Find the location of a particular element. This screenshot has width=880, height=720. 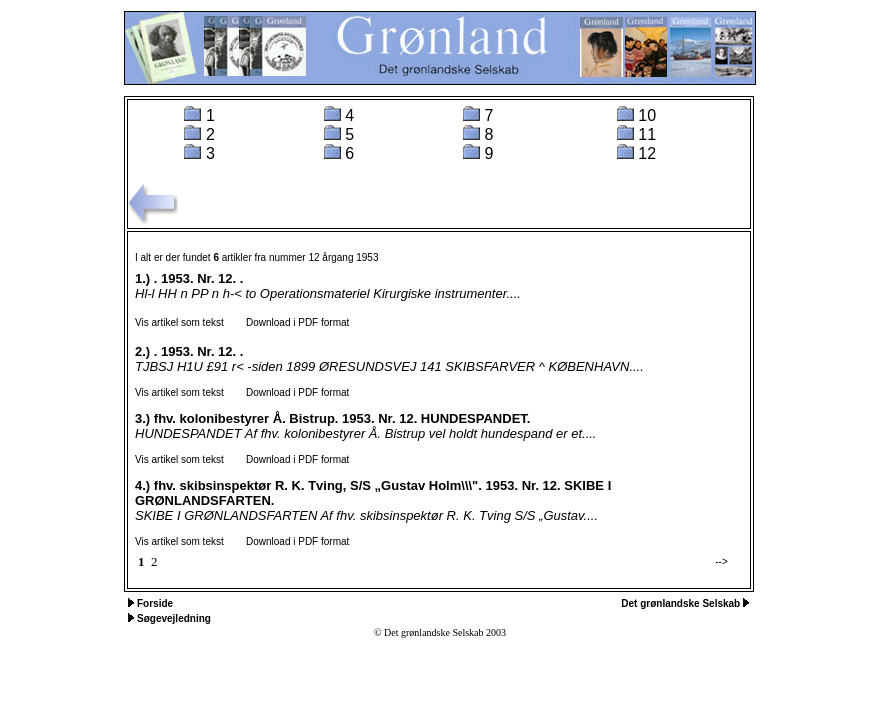

11 is located at coordinates (647, 134).